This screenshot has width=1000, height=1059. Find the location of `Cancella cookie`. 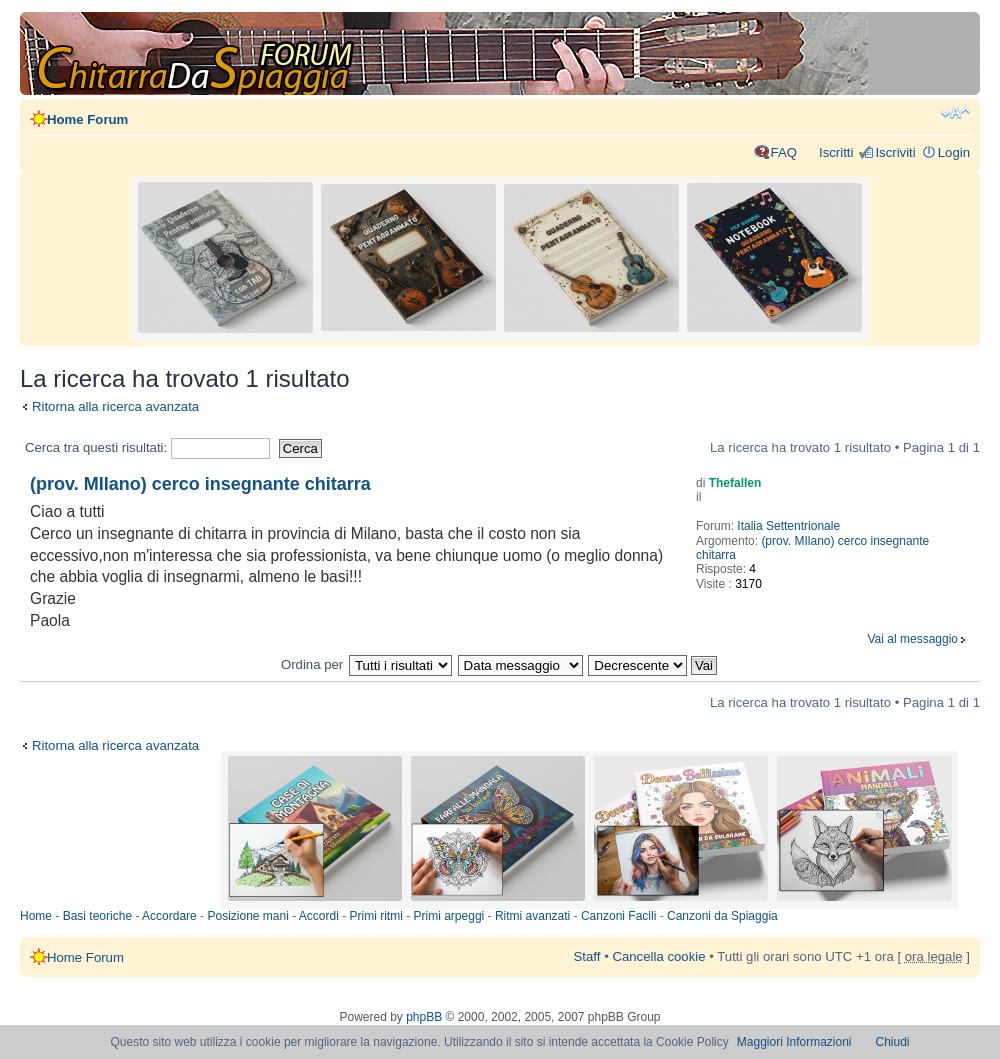

Cancella cookie is located at coordinates (658, 956).